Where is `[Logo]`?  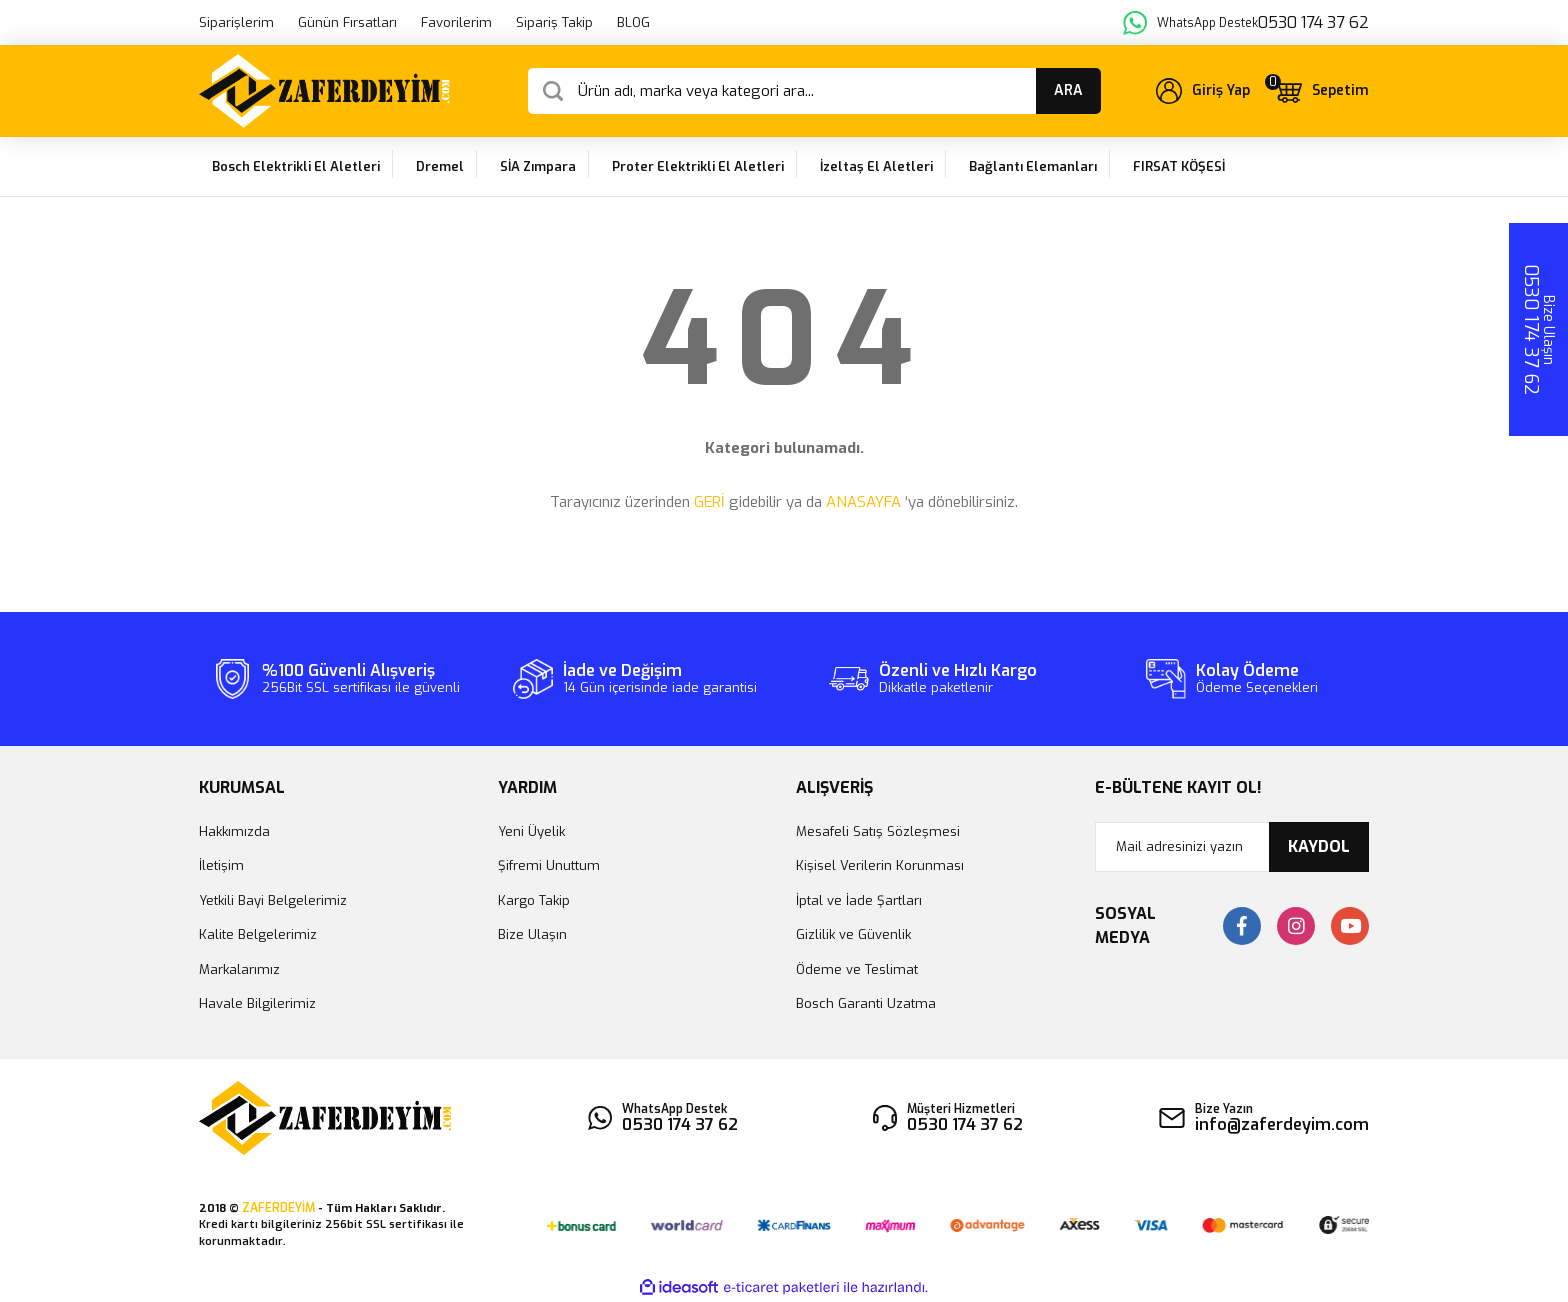
[Logo] is located at coordinates (324, 91).